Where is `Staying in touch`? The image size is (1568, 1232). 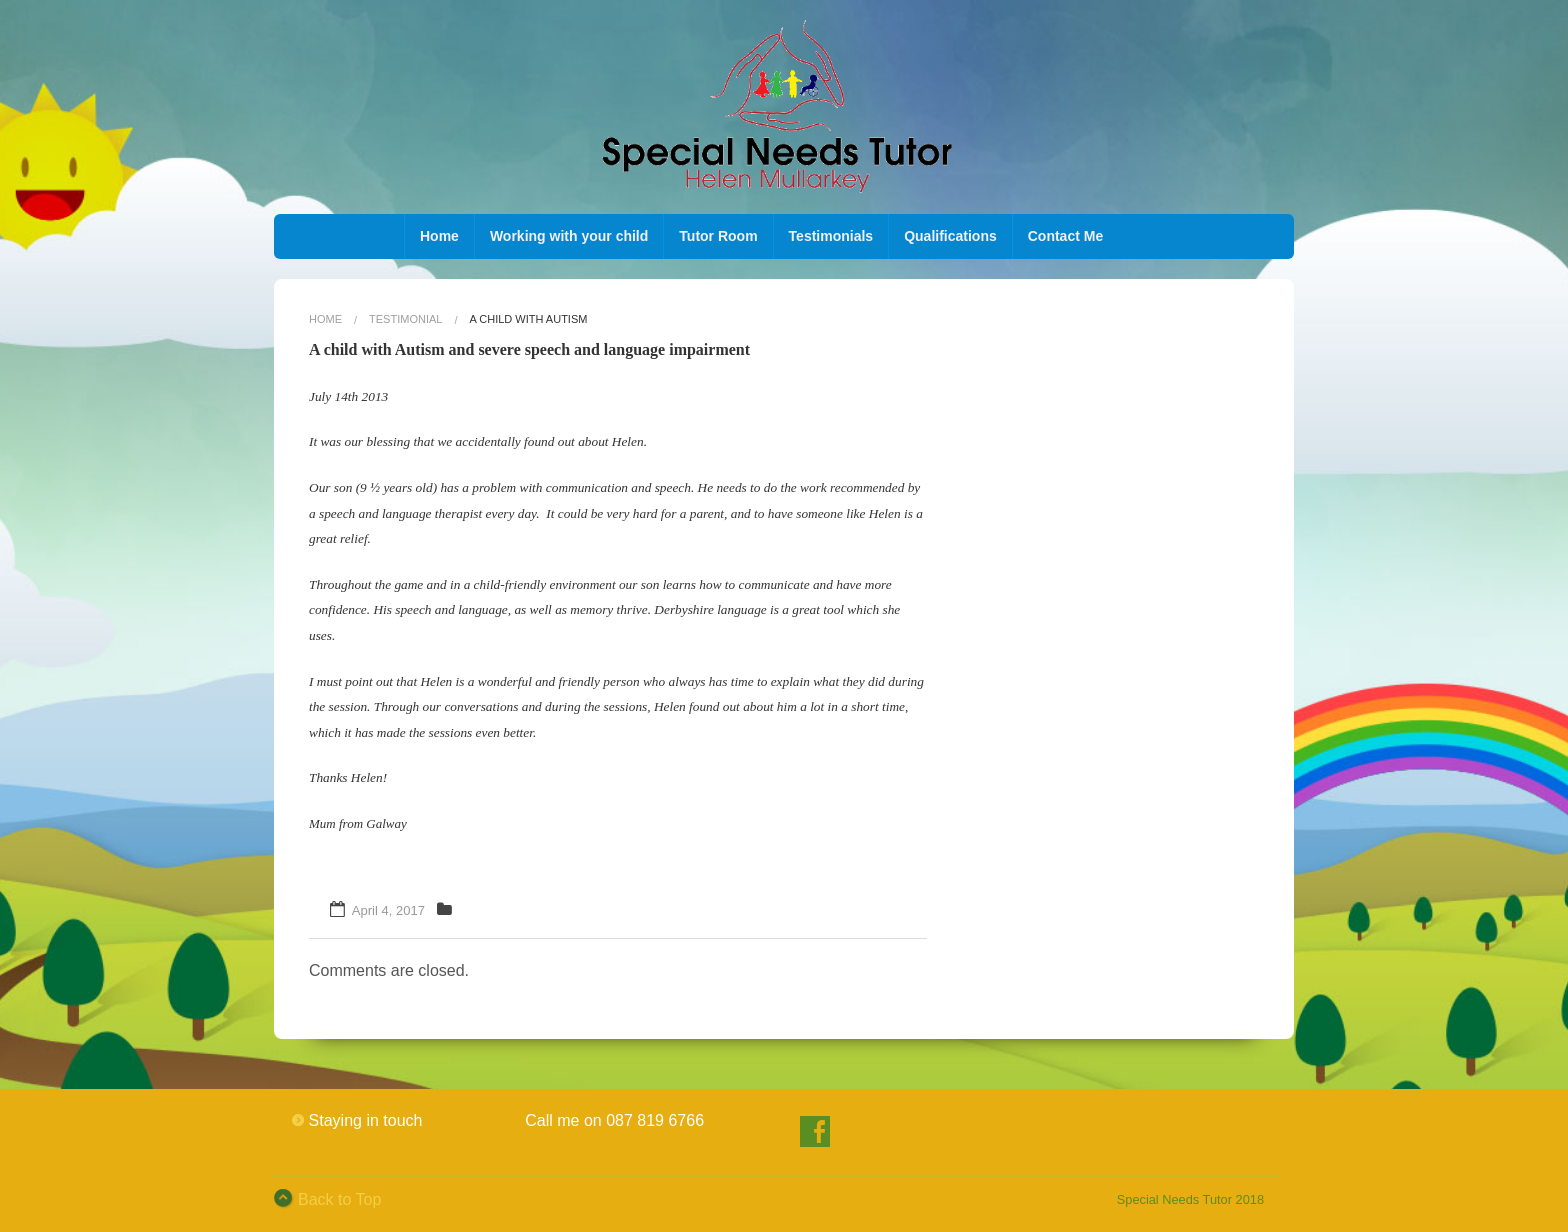 Staying in touch is located at coordinates (366, 1120).